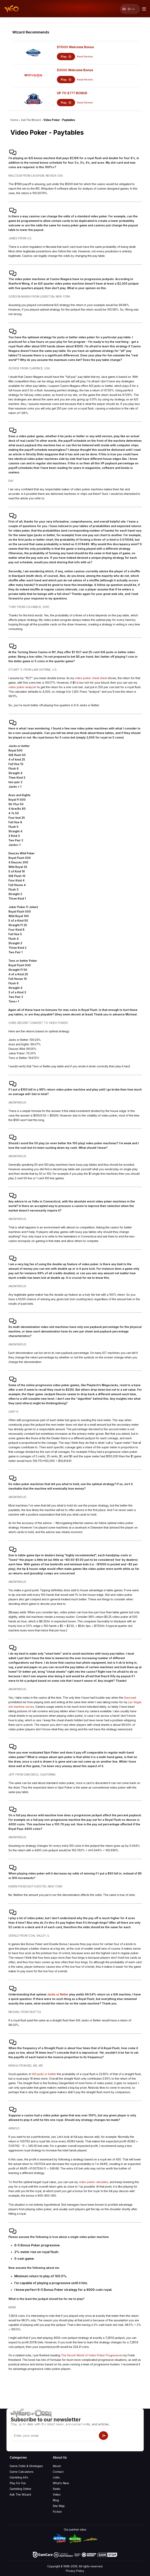 This screenshot has width=150, height=2576. What do you see at coordinates (56, 2500) in the screenshot?
I see `Blog` at bounding box center [56, 2500].